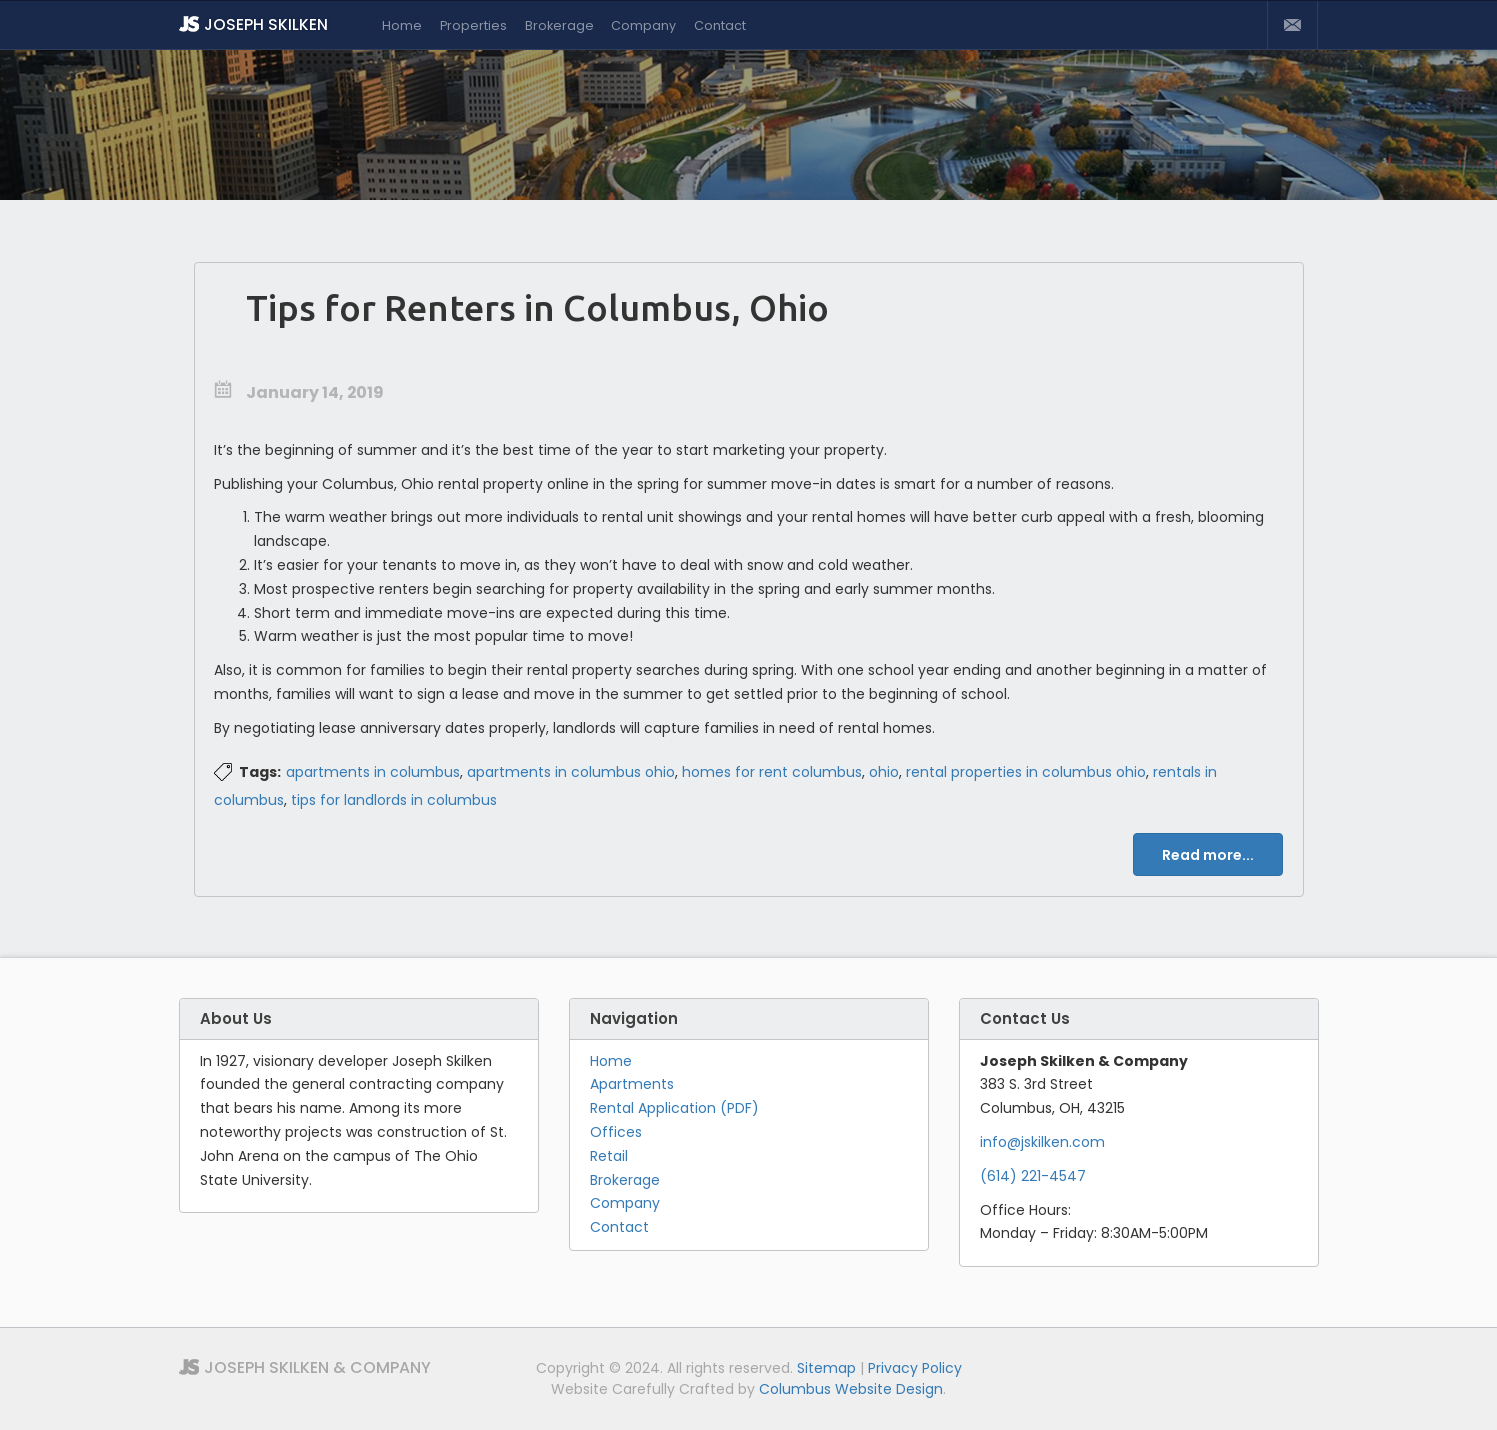 The height and width of the screenshot is (1430, 1497). What do you see at coordinates (260, 772) in the screenshot?
I see `Tags:` at bounding box center [260, 772].